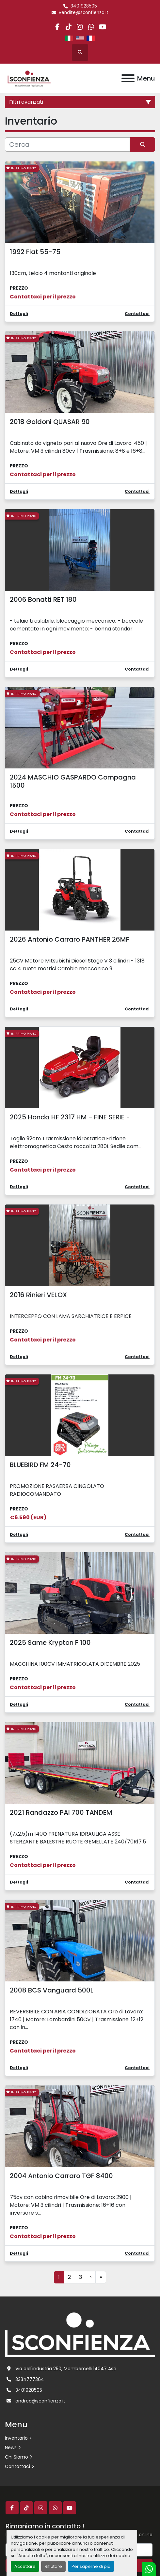  Describe the element at coordinates (65, 2368) in the screenshot. I see `Via dell'industria 250, Mombercelli 14047 Asti` at that location.